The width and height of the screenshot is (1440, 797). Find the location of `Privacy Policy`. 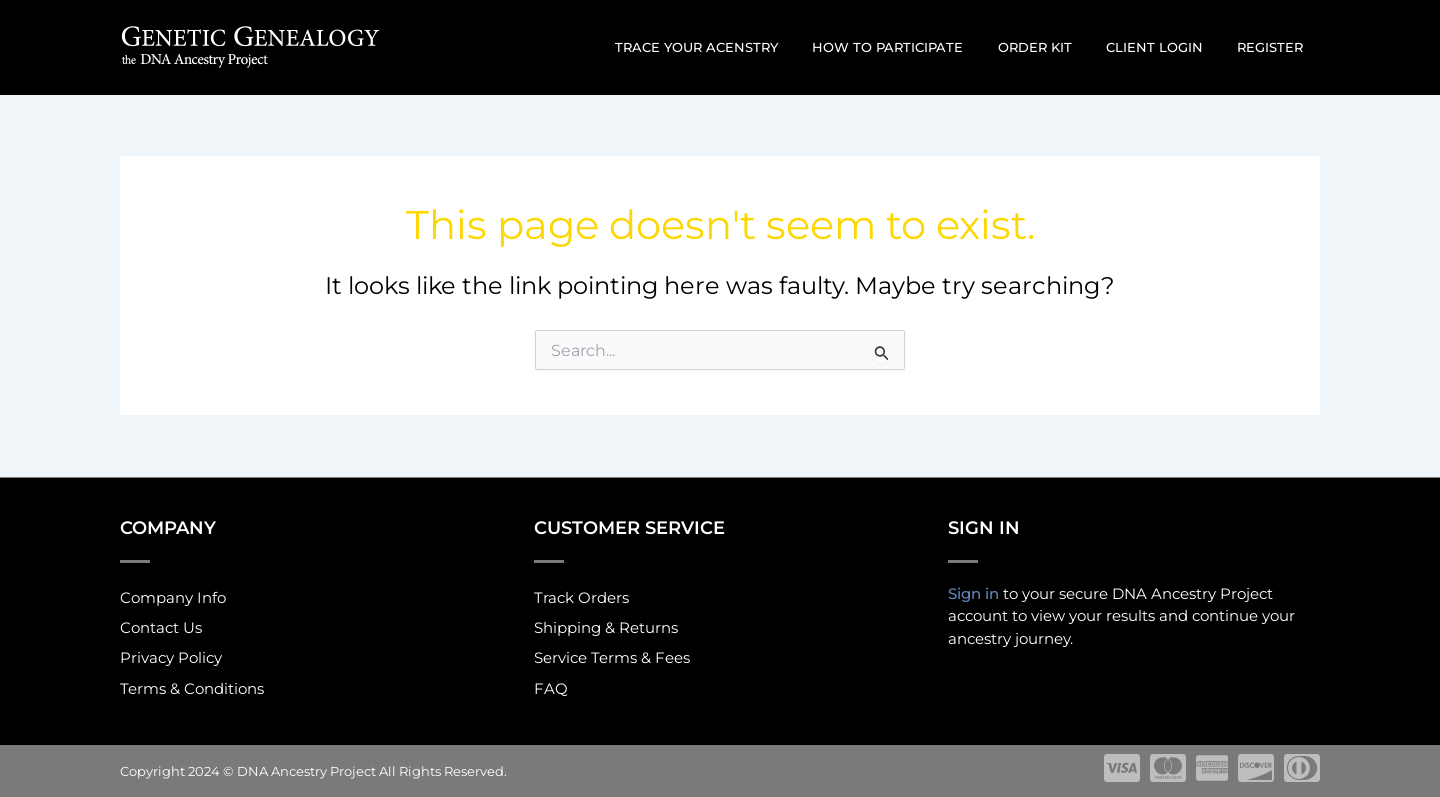

Privacy Policy is located at coordinates (171, 658).